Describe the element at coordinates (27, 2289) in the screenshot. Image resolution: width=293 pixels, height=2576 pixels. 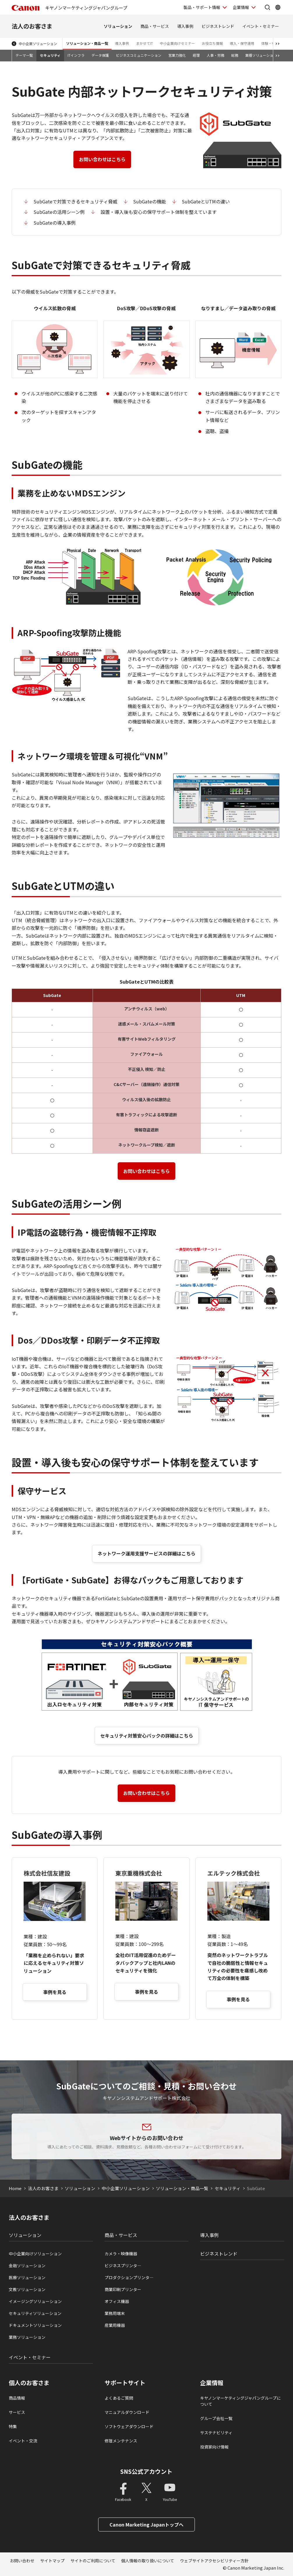
I see `文教ソリューション` at that location.